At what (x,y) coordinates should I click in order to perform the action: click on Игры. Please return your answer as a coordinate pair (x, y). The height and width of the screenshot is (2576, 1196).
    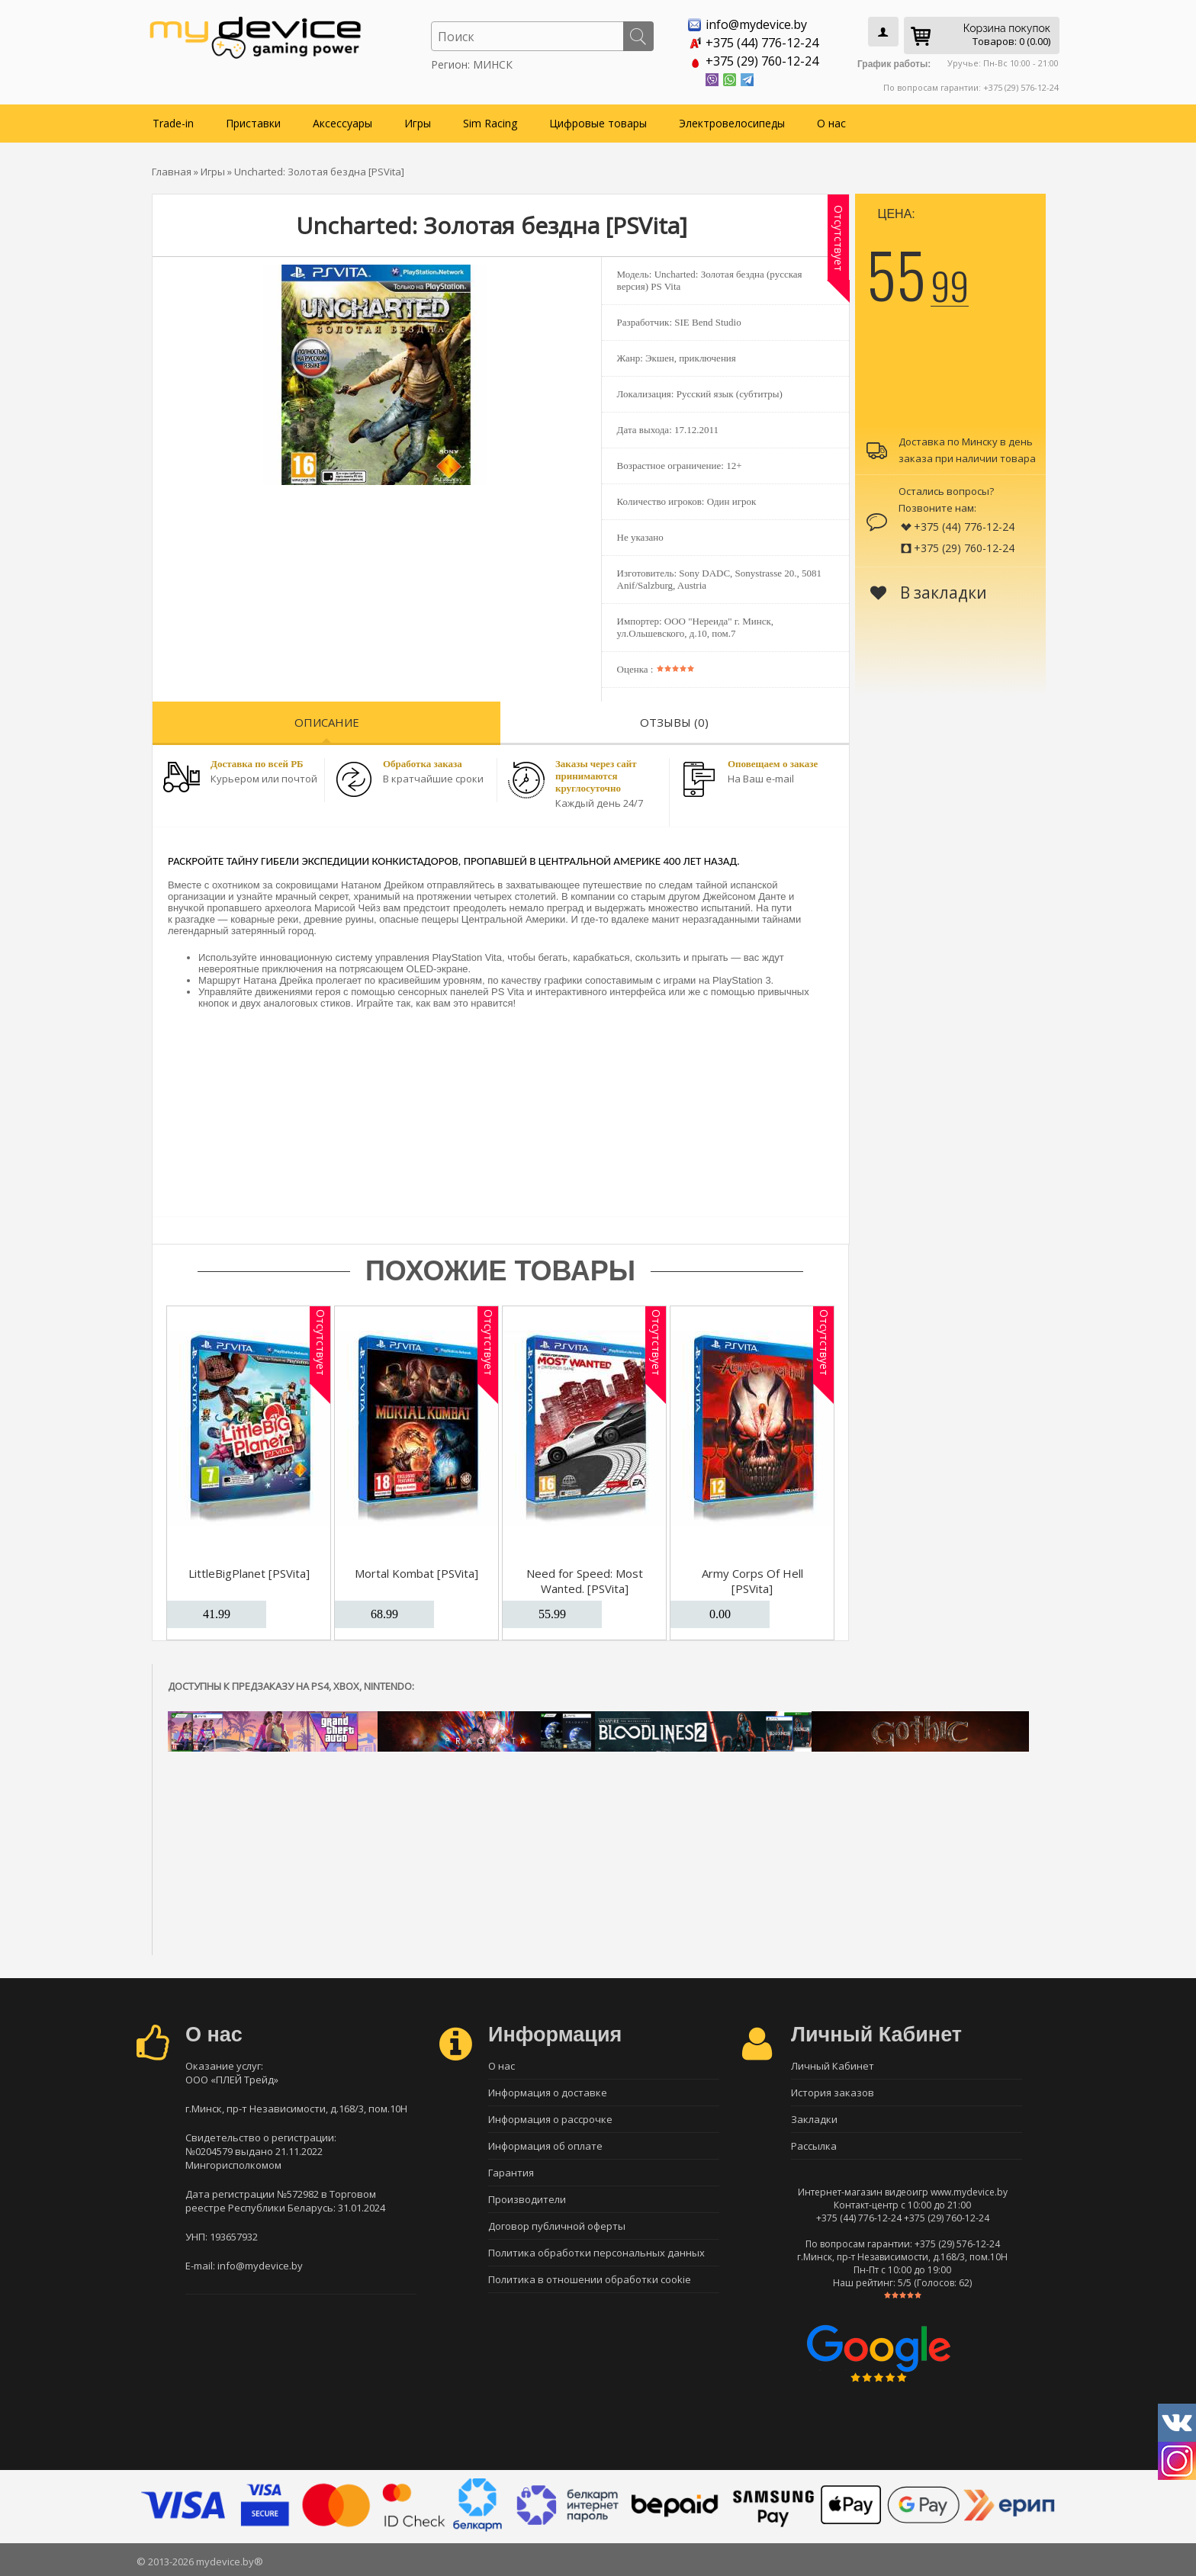
    Looking at the image, I should click on (417, 123).